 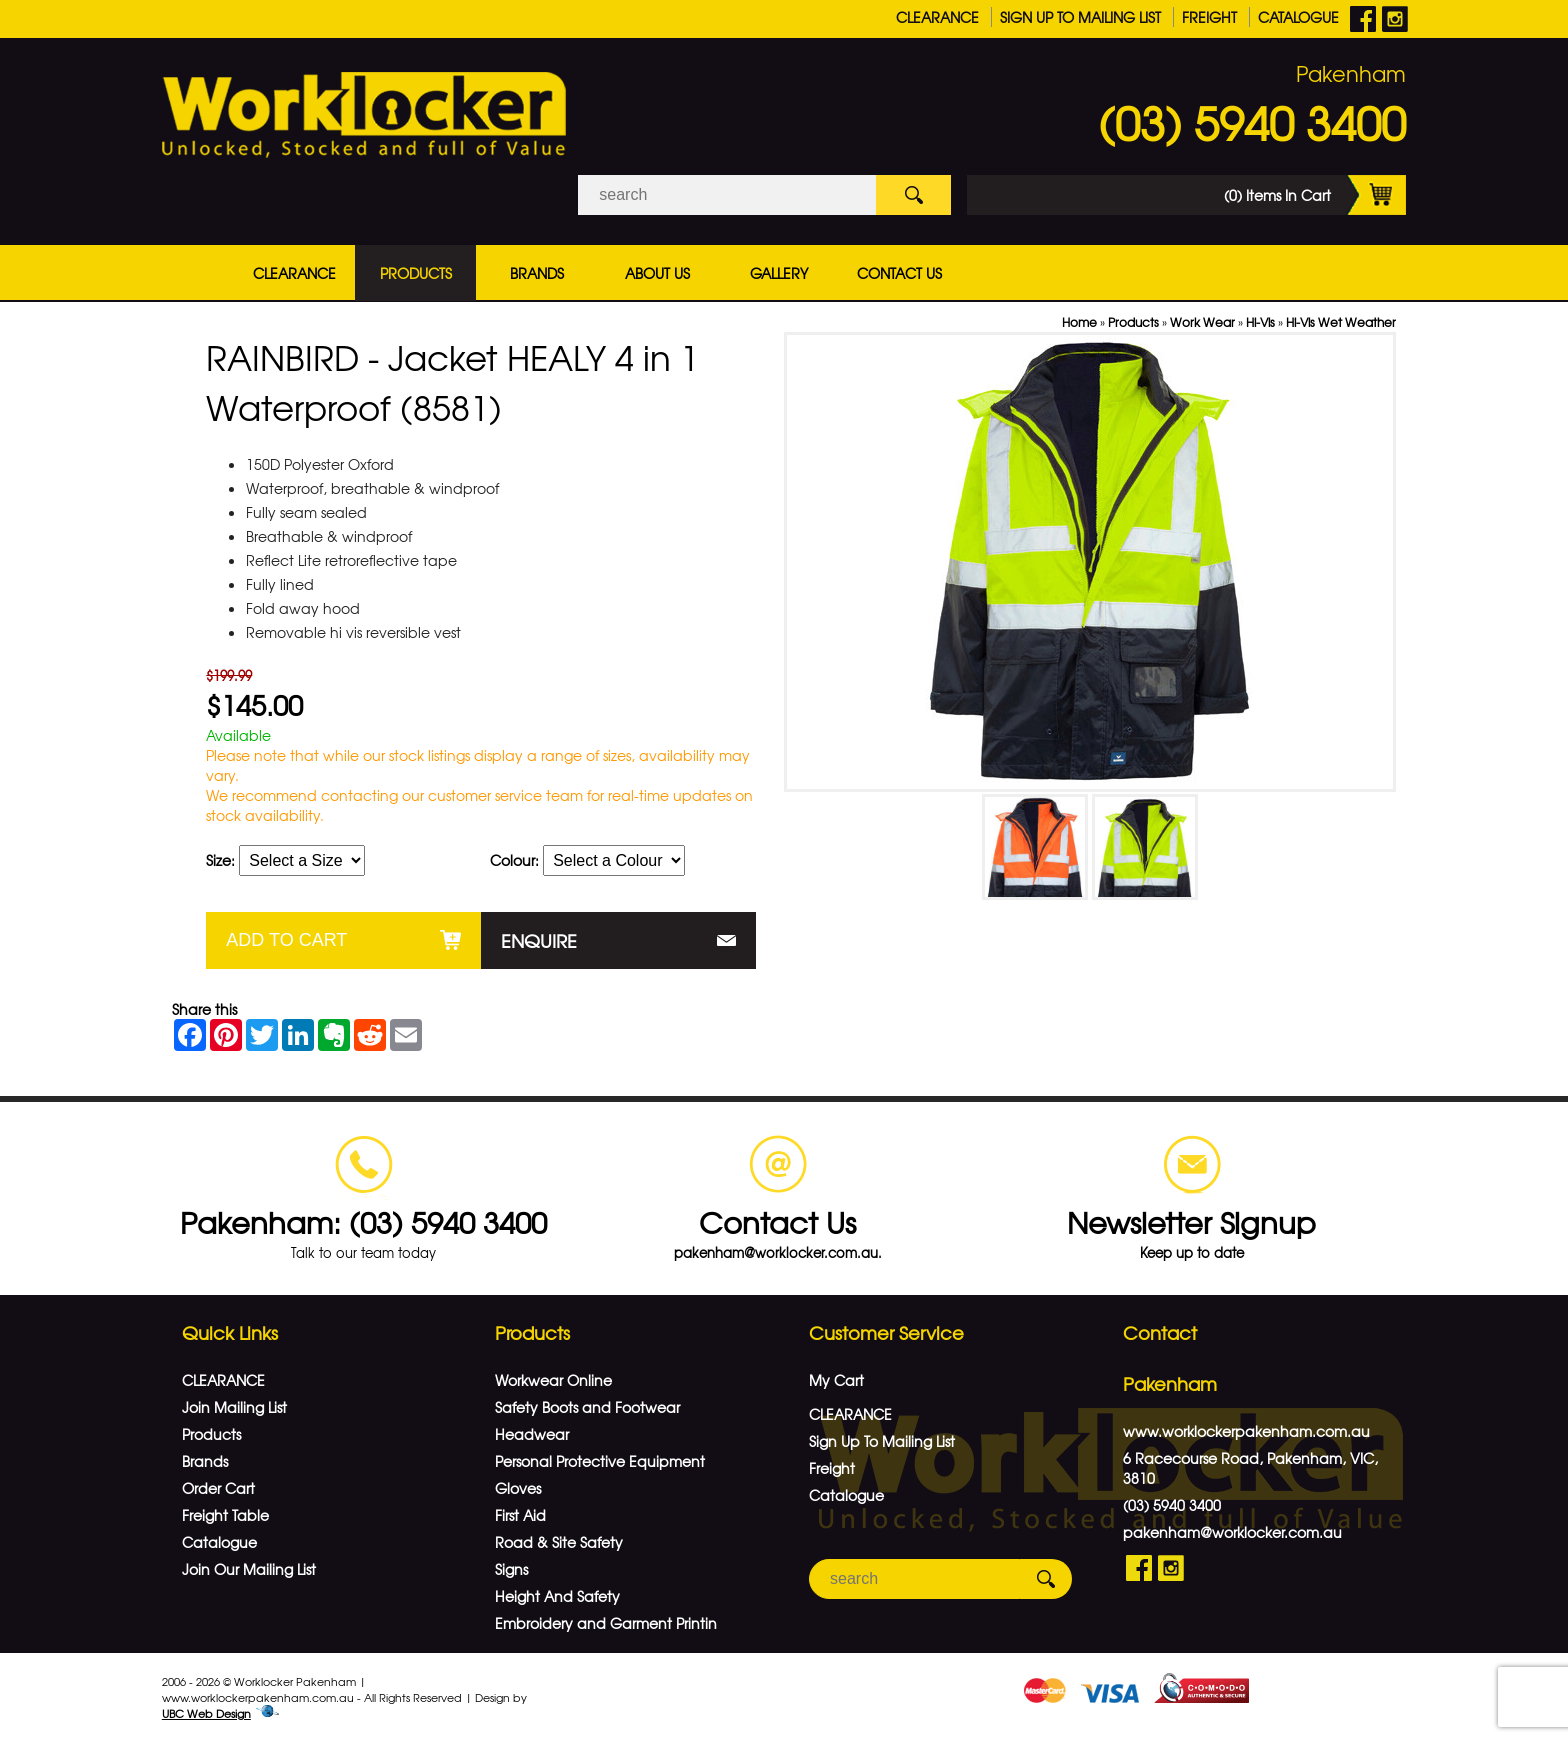 What do you see at coordinates (606, 1623) in the screenshot?
I see `Embroidery and Garment Printin` at bounding box center [606, 1623].